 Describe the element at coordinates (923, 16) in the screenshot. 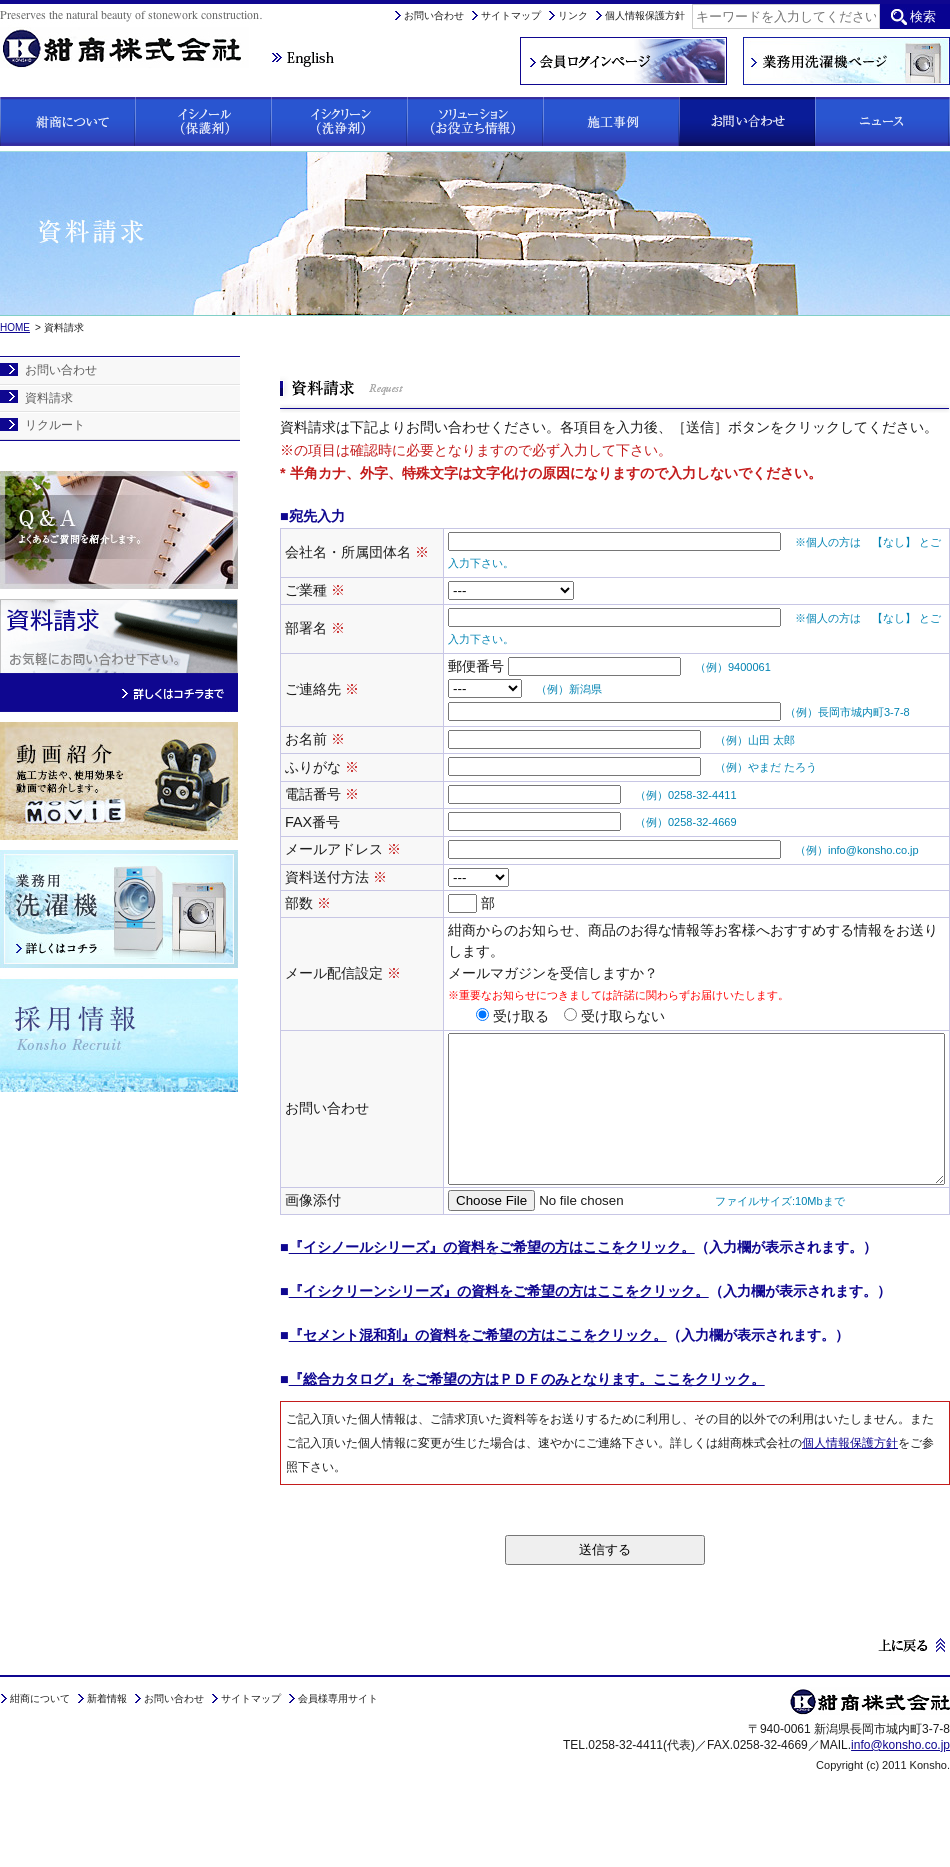

I see `検索` at that location.